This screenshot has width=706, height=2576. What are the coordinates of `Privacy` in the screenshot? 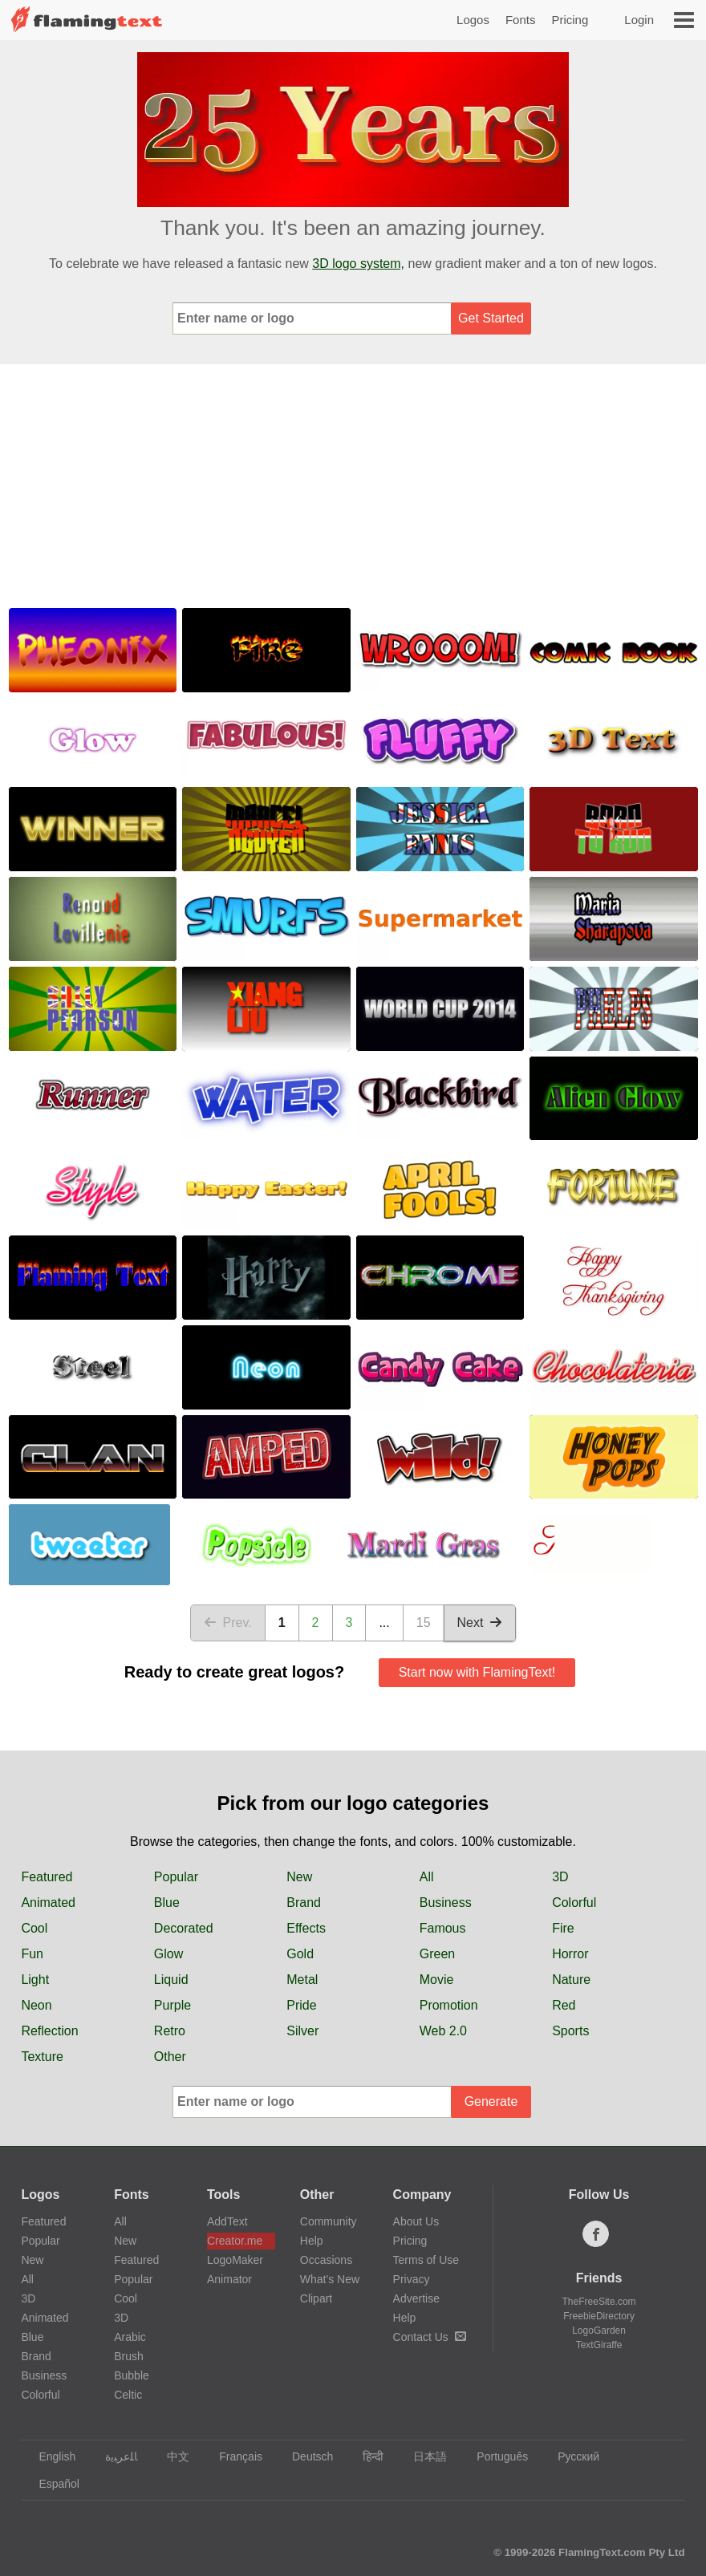 It's located at (411, 2279).